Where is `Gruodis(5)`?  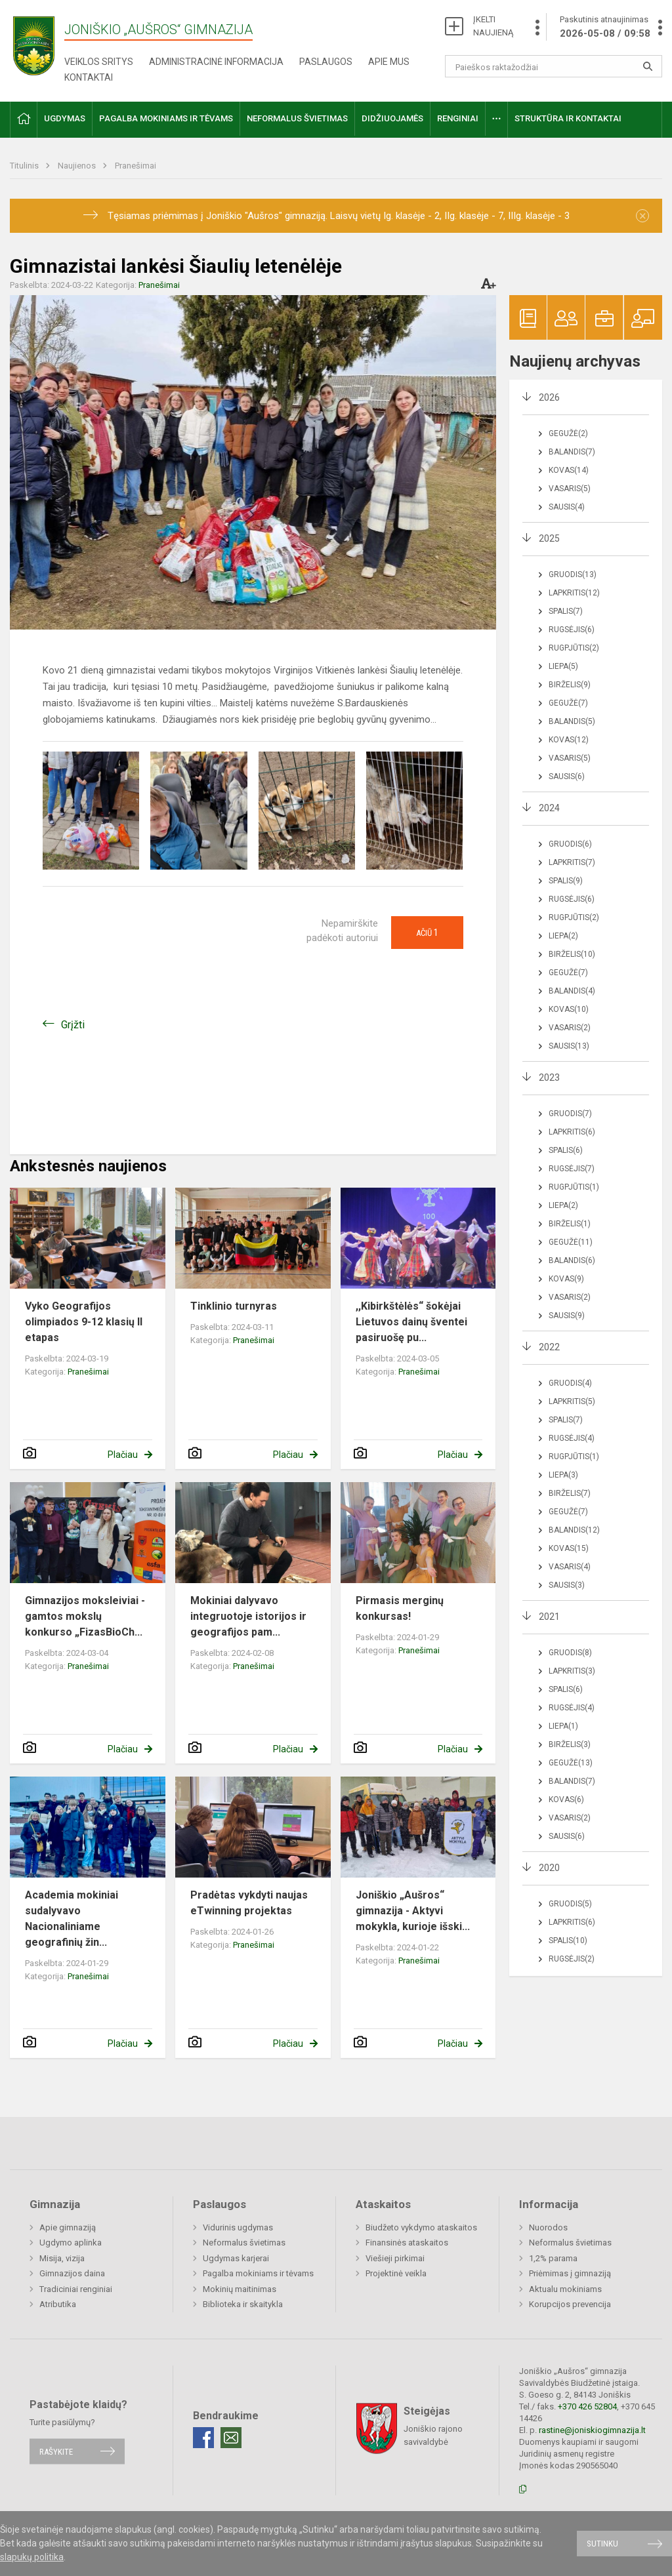
Gruodis(5) is located at coordinates (570, 1903).